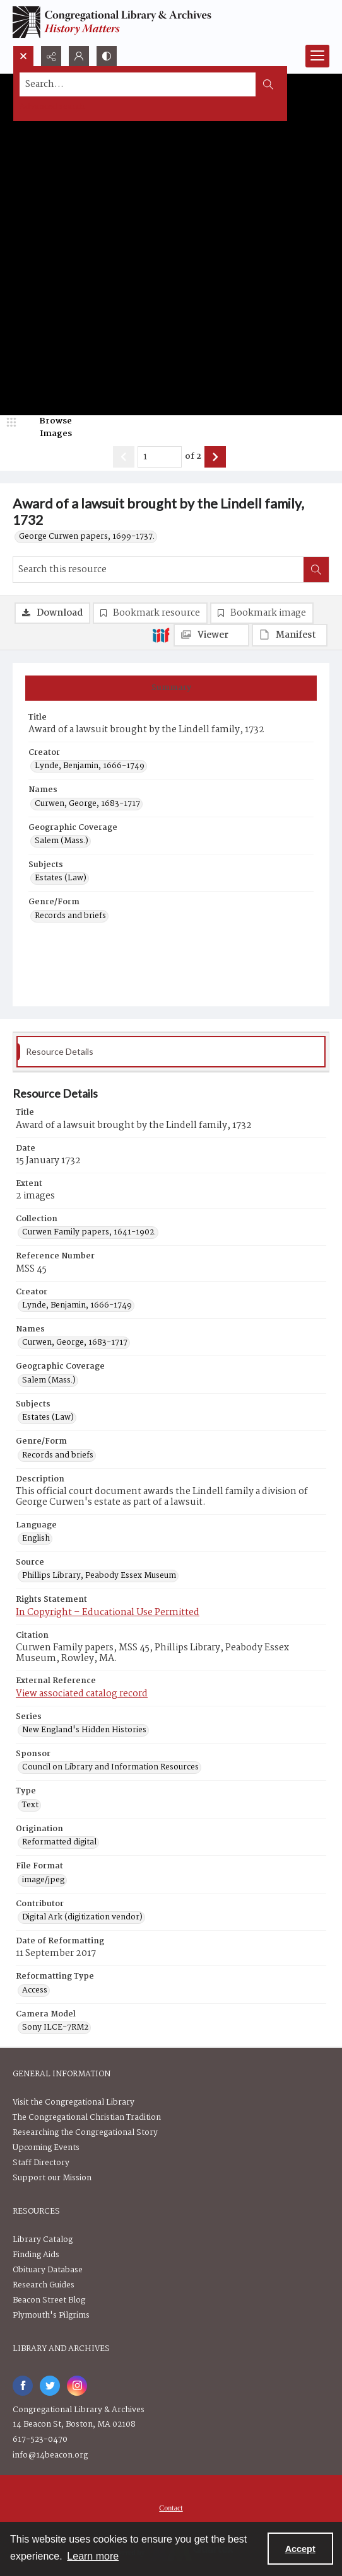 The height and width of the screenshot is (2576, 342). Describe the element at coordinates (51, 56) in the screenshot. I see `[Reveal share options]` at that location.